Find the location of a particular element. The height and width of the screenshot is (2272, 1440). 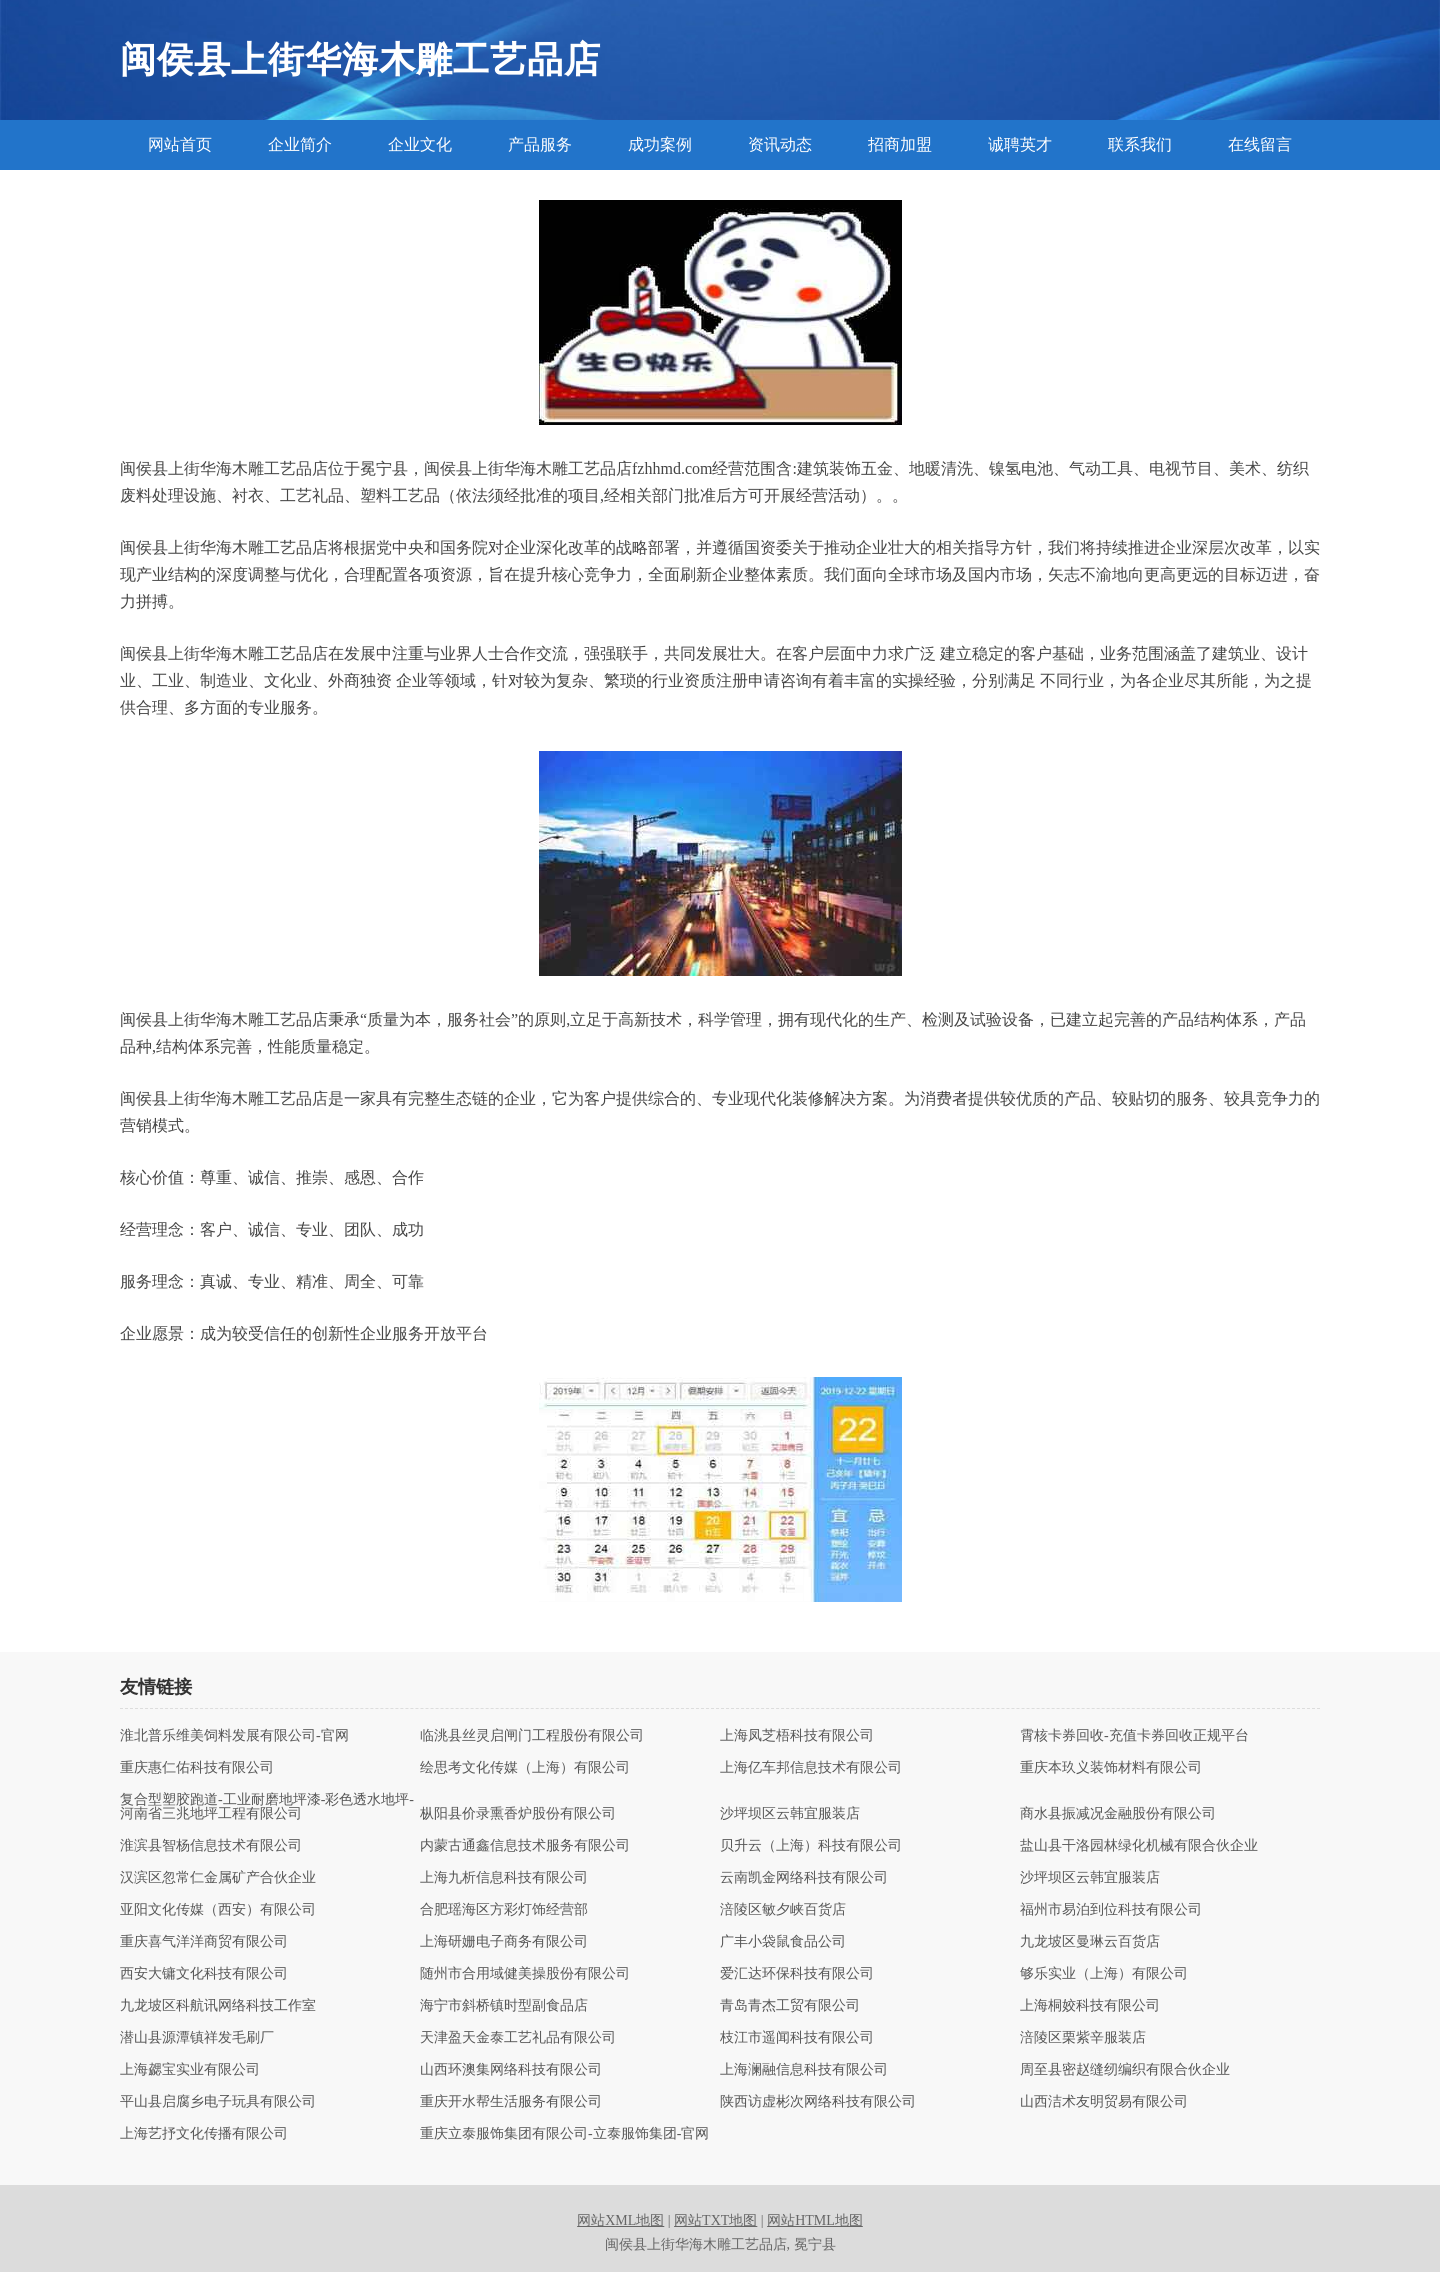

商水县振减况金融股份有限公司 is located at coordinates (1118, 1814).